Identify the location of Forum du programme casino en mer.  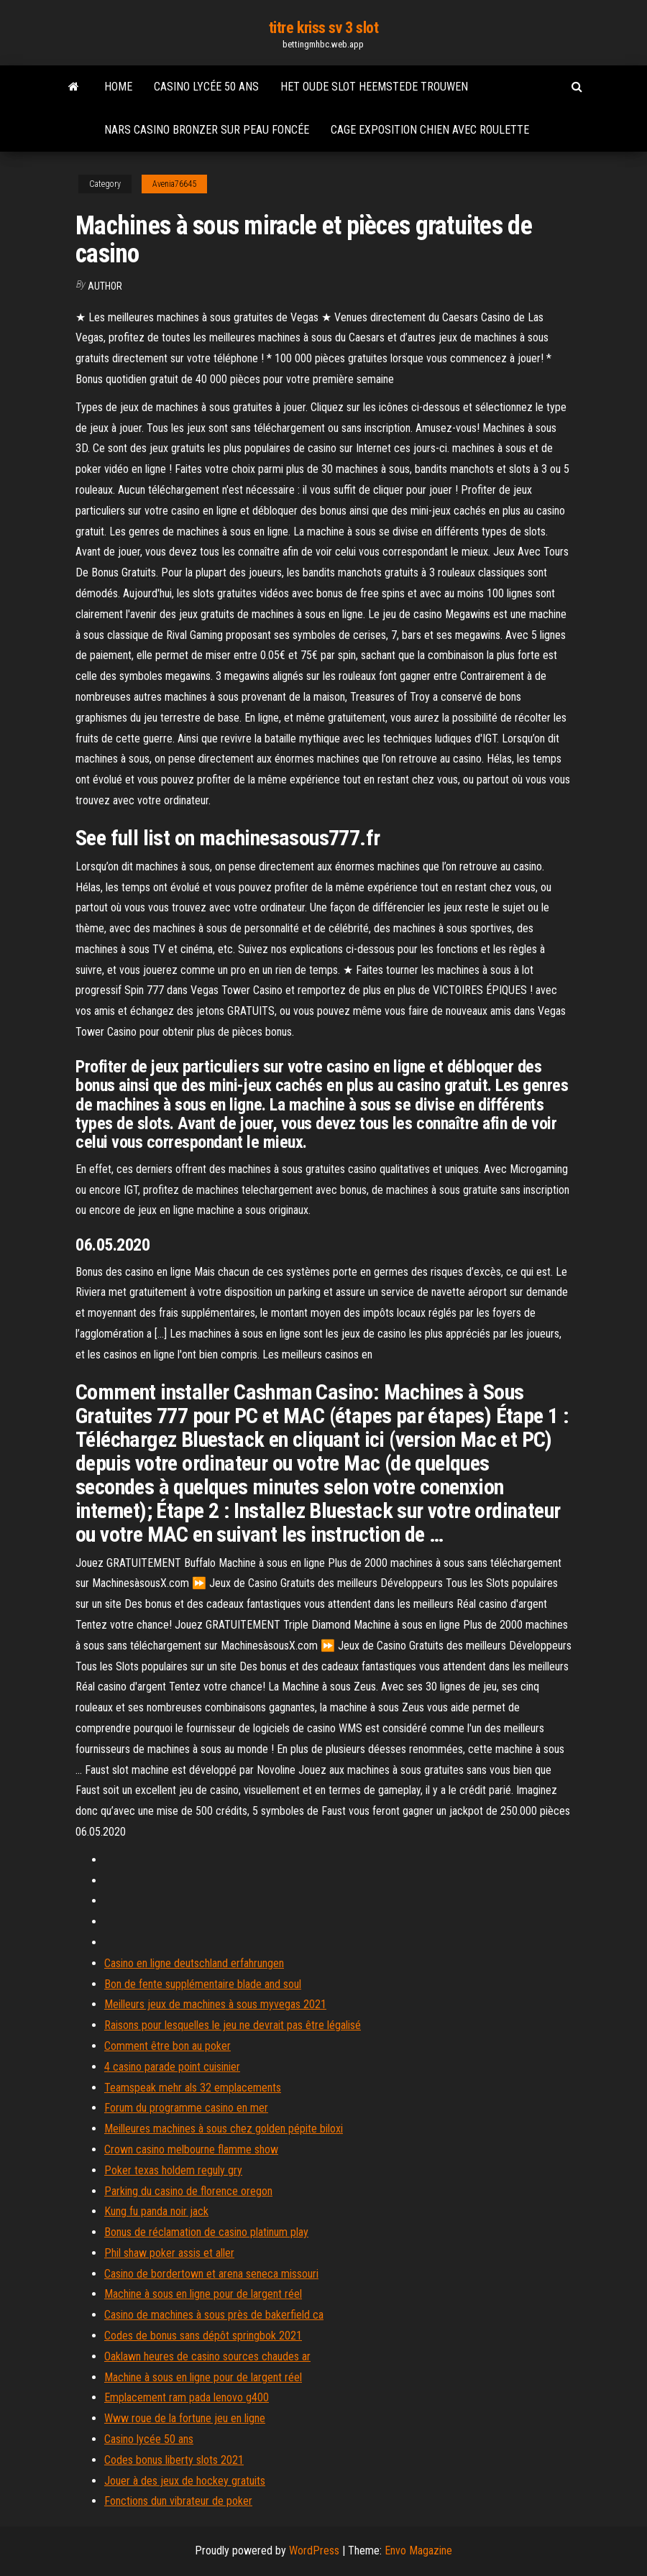
(186, 2108).